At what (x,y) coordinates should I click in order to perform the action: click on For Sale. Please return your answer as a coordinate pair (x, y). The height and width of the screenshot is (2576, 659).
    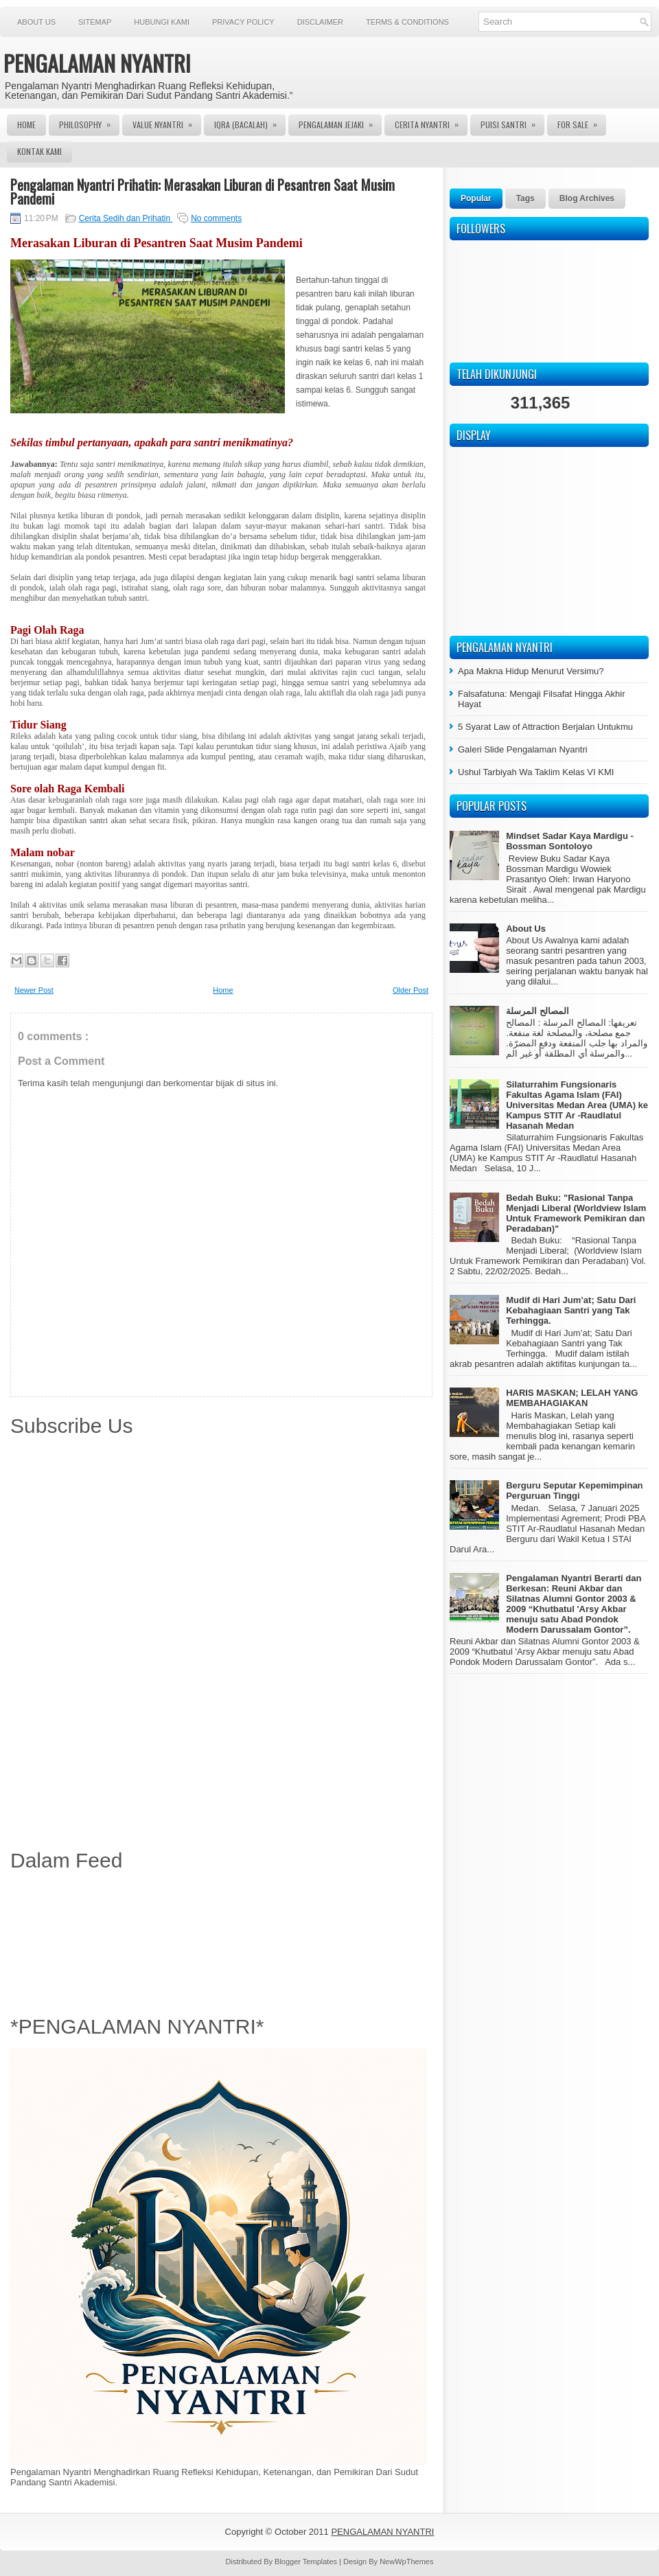
    Looking at the image, I should click on (581, 122).